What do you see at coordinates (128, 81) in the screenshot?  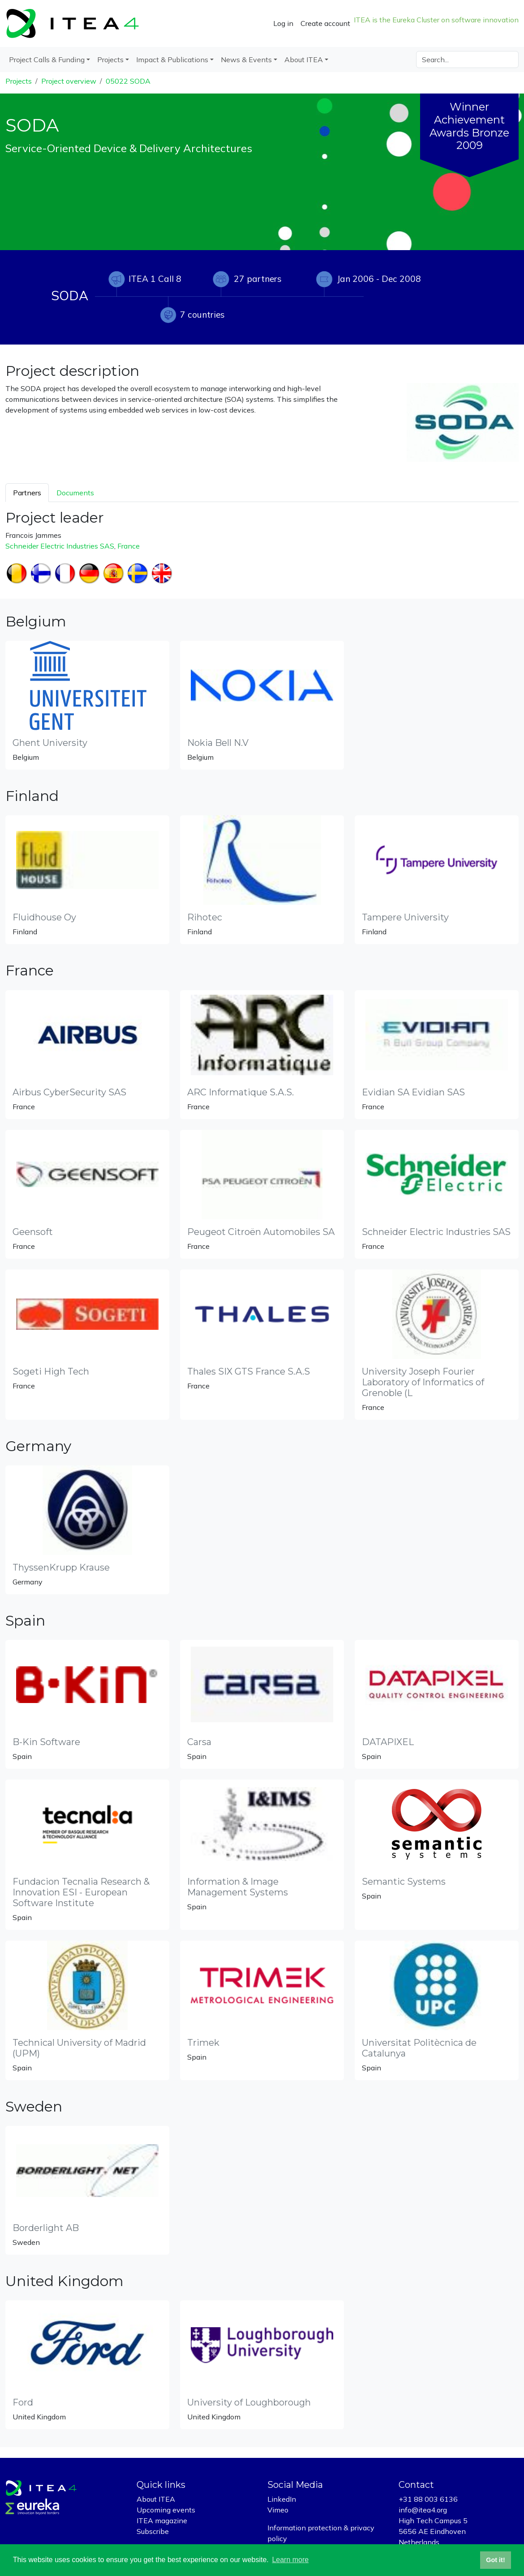 I see `05022 SODA` at bounding box center [128, 81].